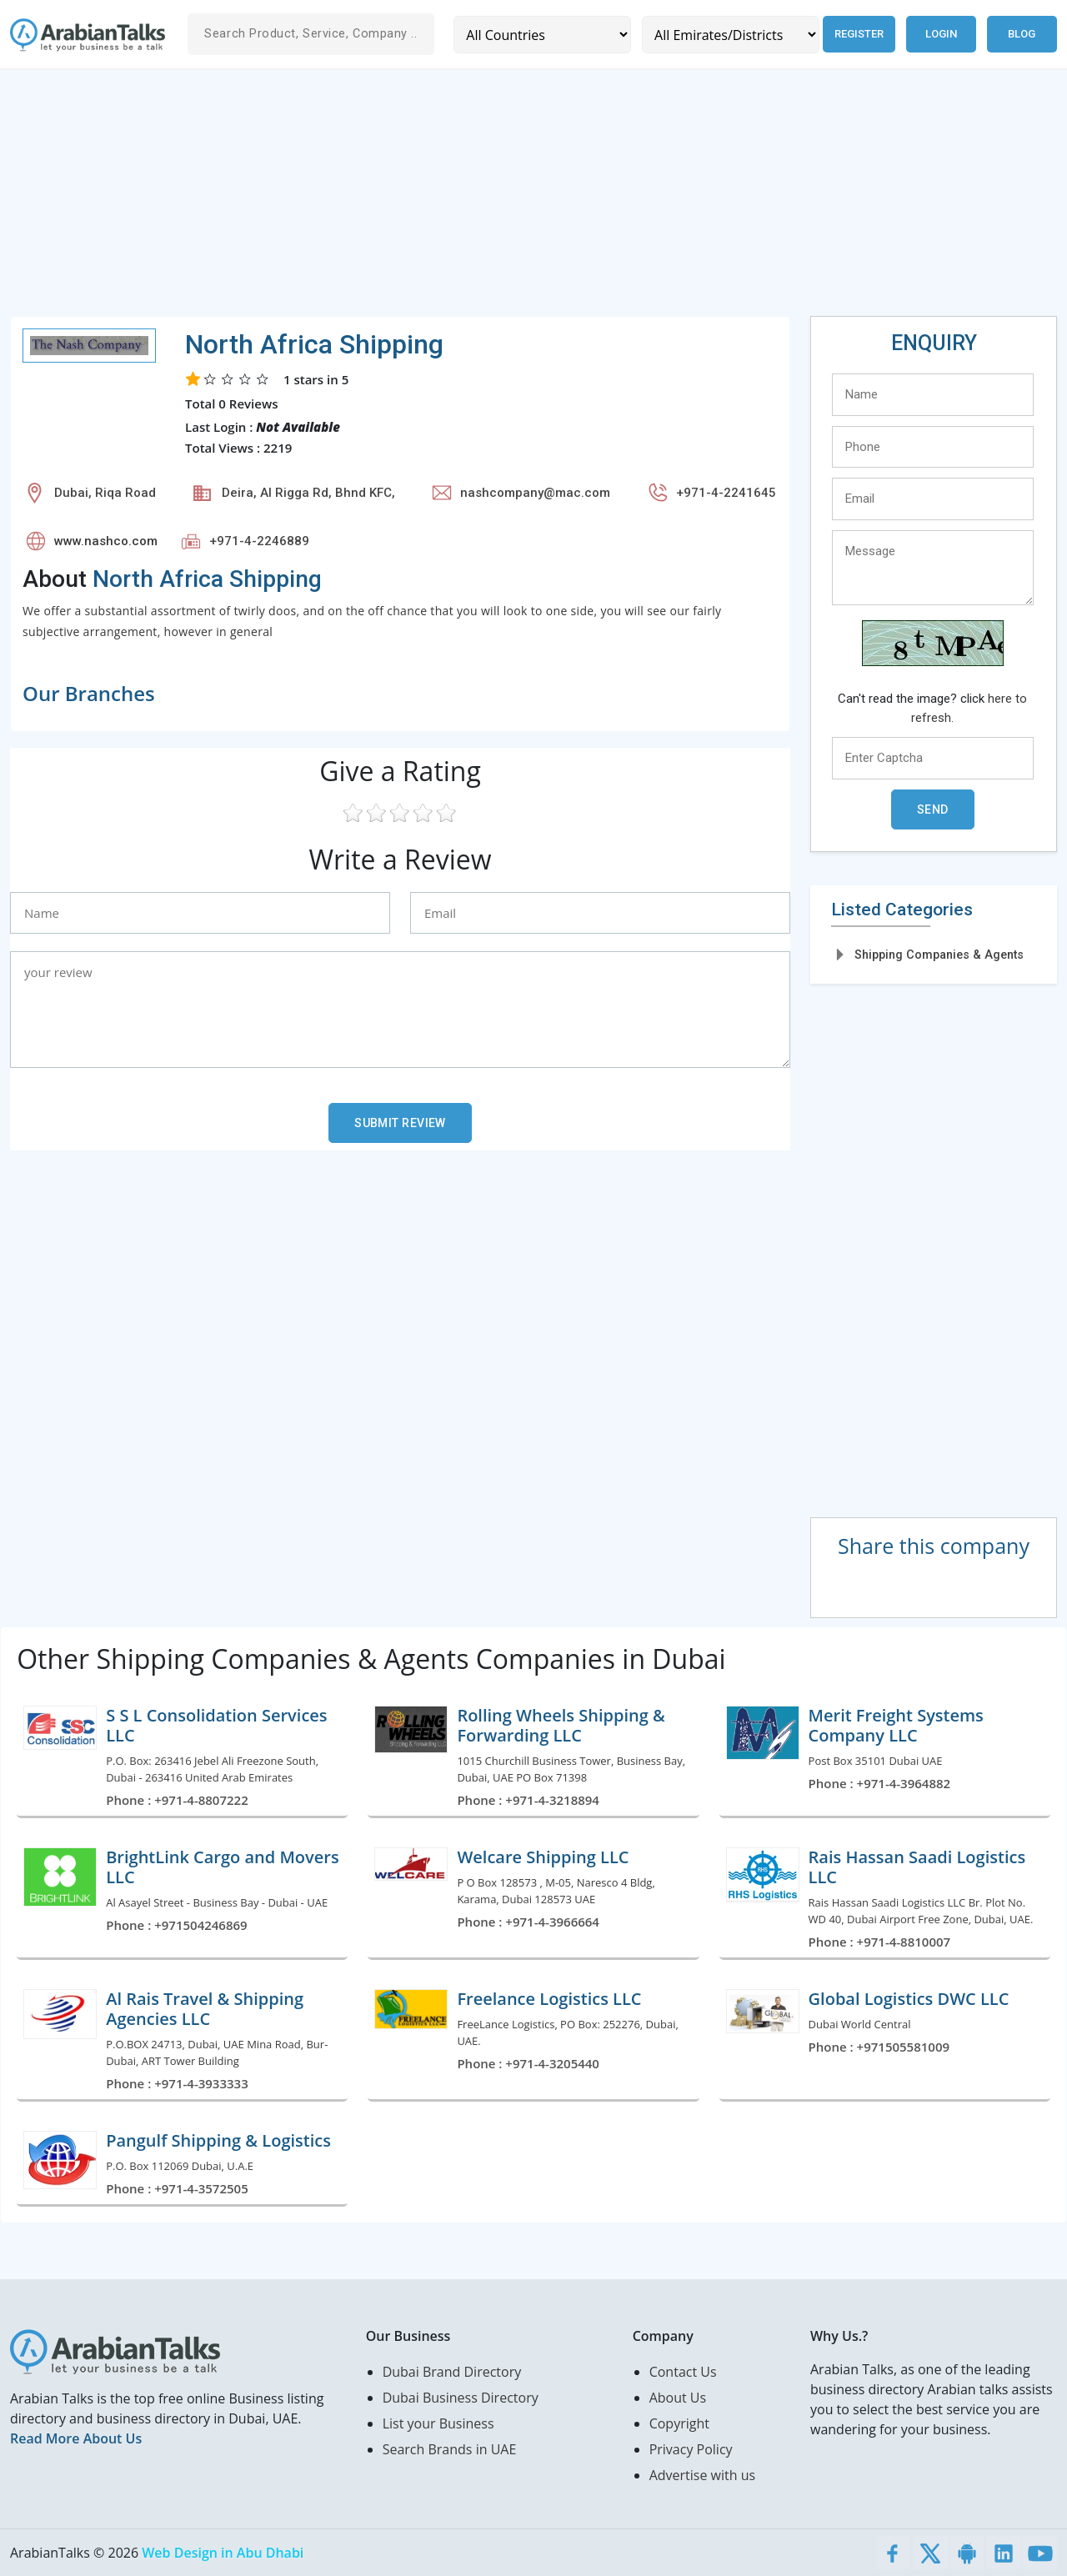  What do you see at coordinates (728, 35) in the screenshot?
I see `[Emirates/Districts]` at bounding box center [728, 35].